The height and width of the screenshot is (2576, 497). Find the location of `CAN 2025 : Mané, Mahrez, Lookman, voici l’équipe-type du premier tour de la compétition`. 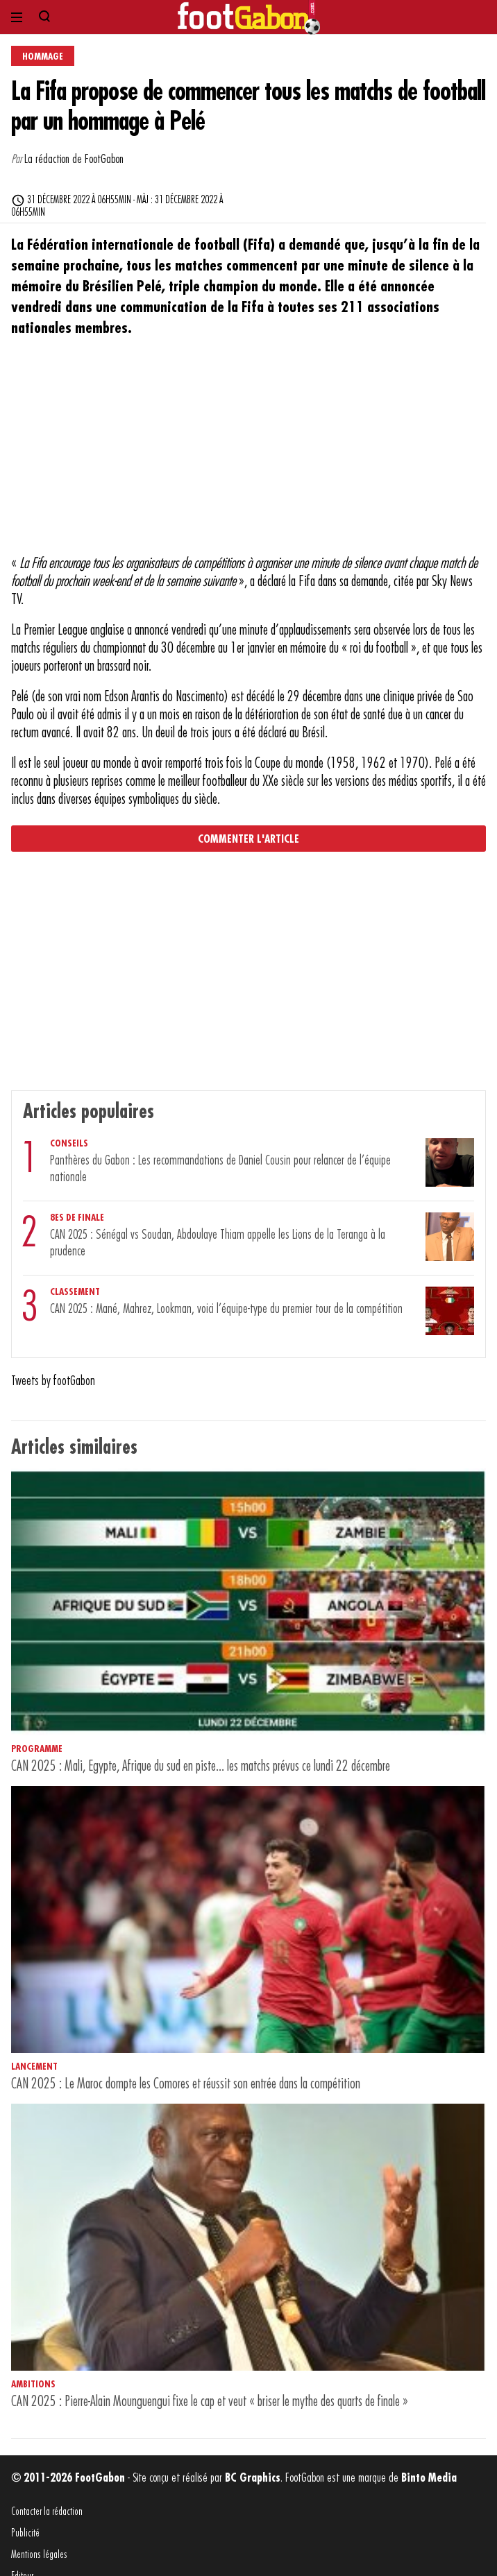

CAN 2025 : Mané, Mahrez, Lookman, voici l’équipe-type du premier tour de la compétition is located at coordinates (226, 1309).